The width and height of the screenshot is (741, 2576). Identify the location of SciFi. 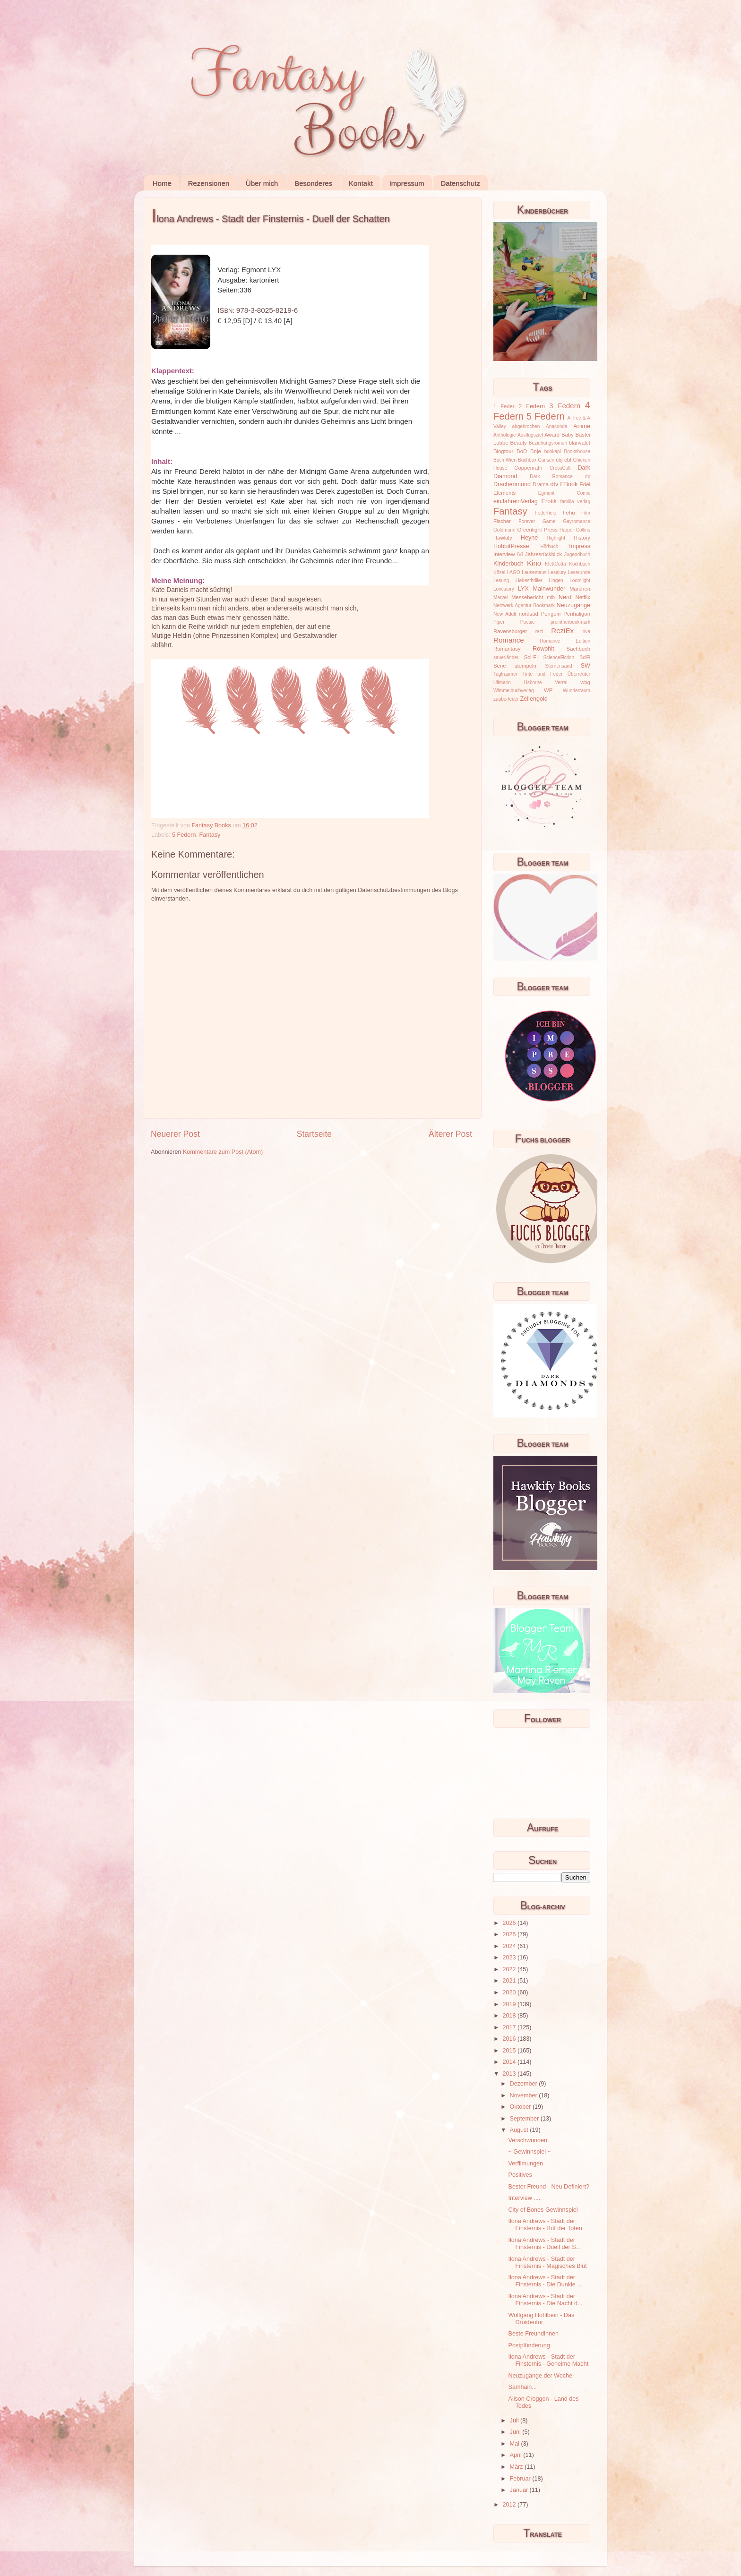
(585, 657).